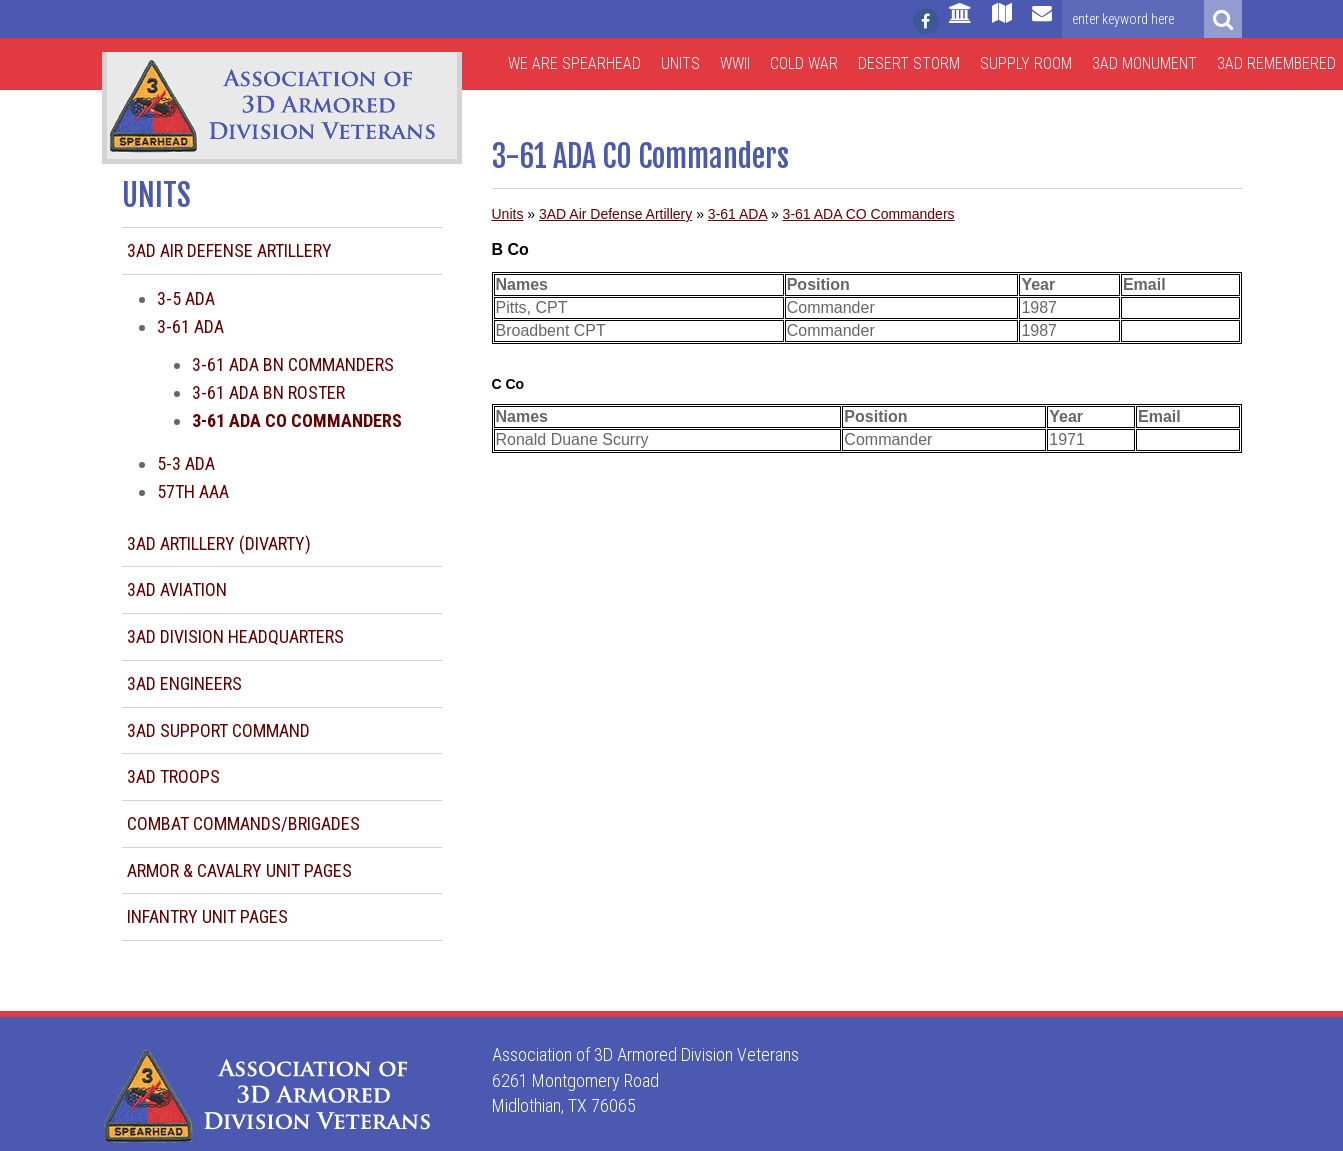 This screenshot has height=1151, width=1343. What do you see at coordinates (193, 491) in the screenshot?
I see `57th AAA` at bounding box center [193, 491].